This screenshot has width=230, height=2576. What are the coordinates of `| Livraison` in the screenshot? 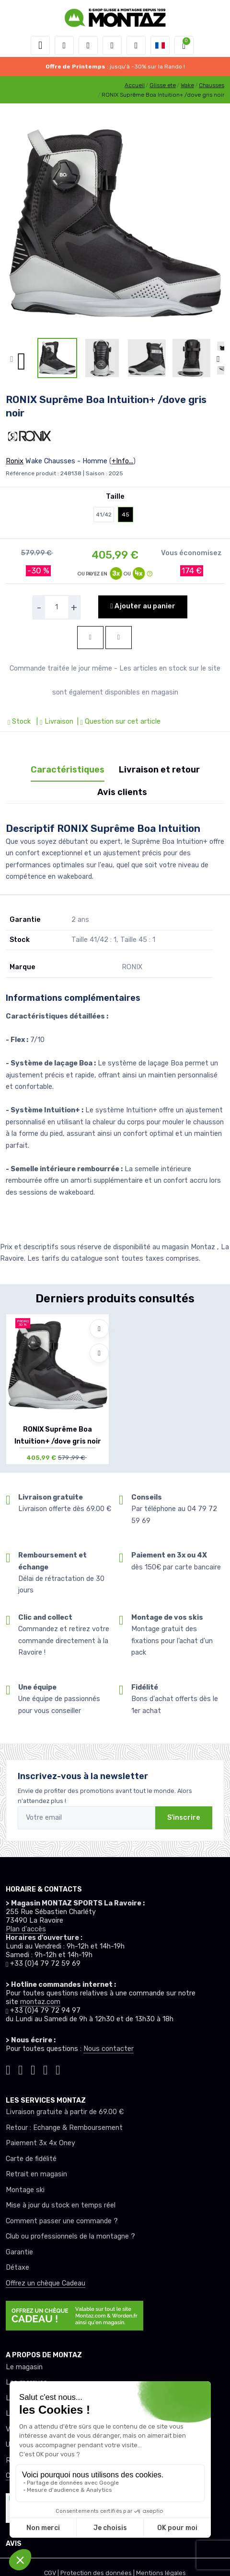 It's located at (53, 721).